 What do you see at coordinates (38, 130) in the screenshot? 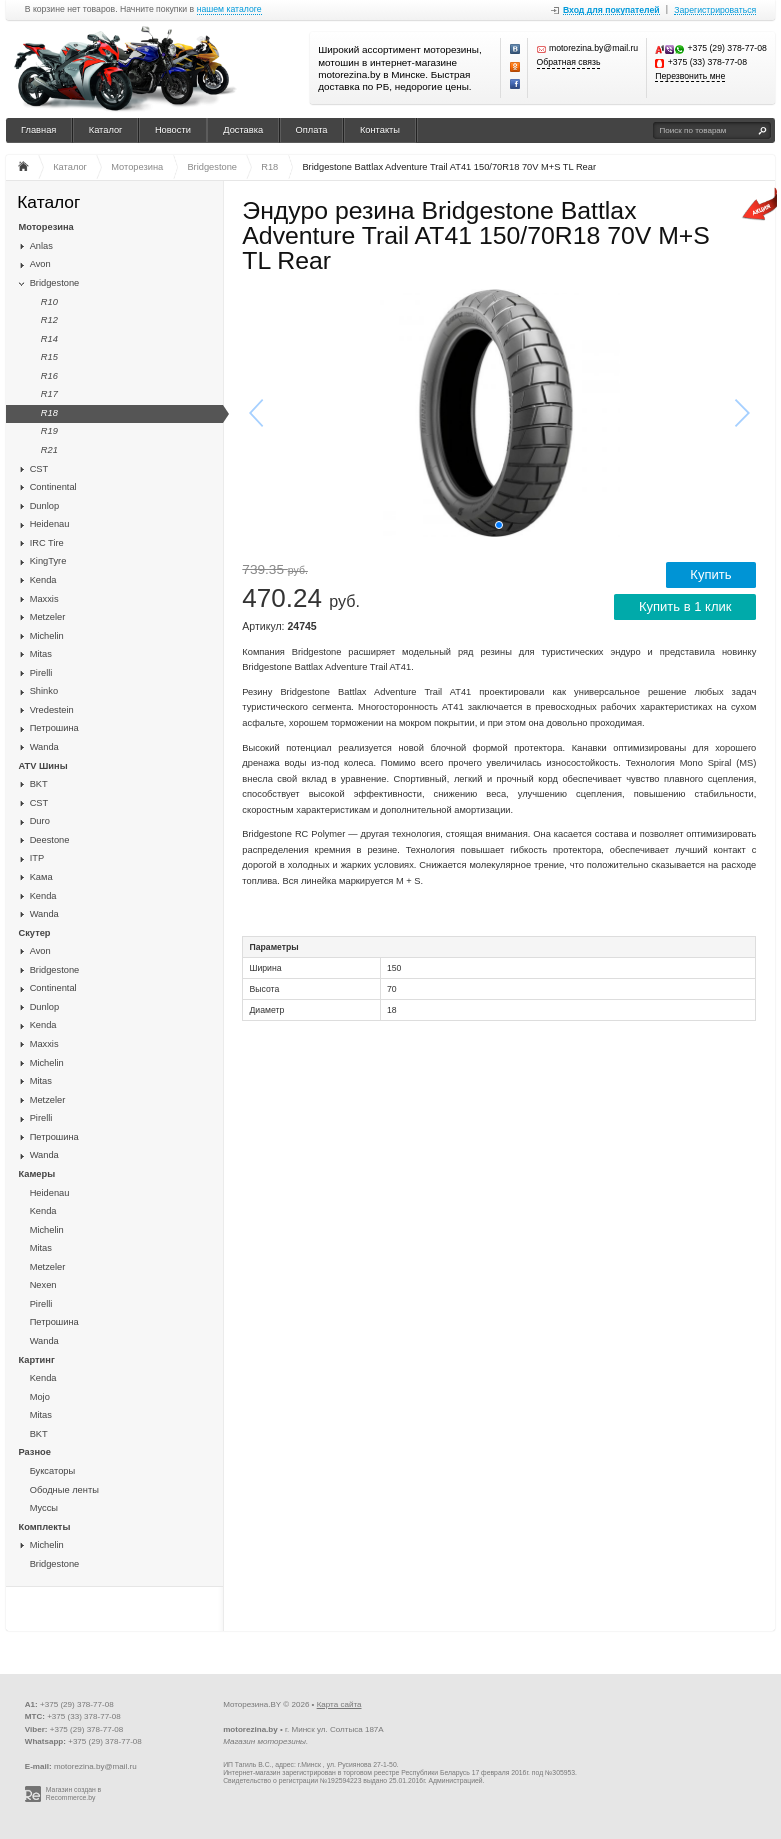
I see `Главная` at bounding box center [38, 130].